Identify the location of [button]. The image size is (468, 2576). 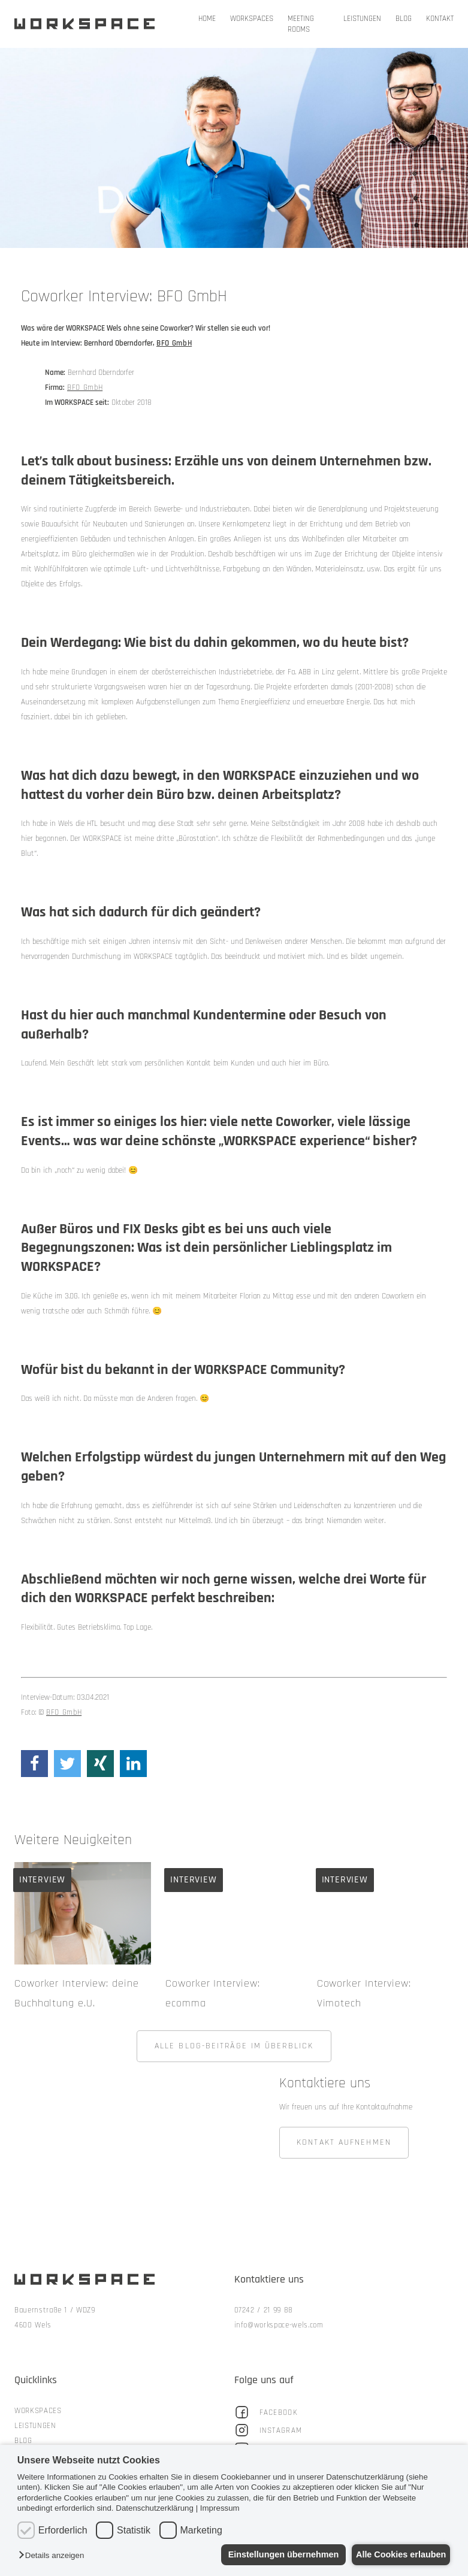
(54, 2556).